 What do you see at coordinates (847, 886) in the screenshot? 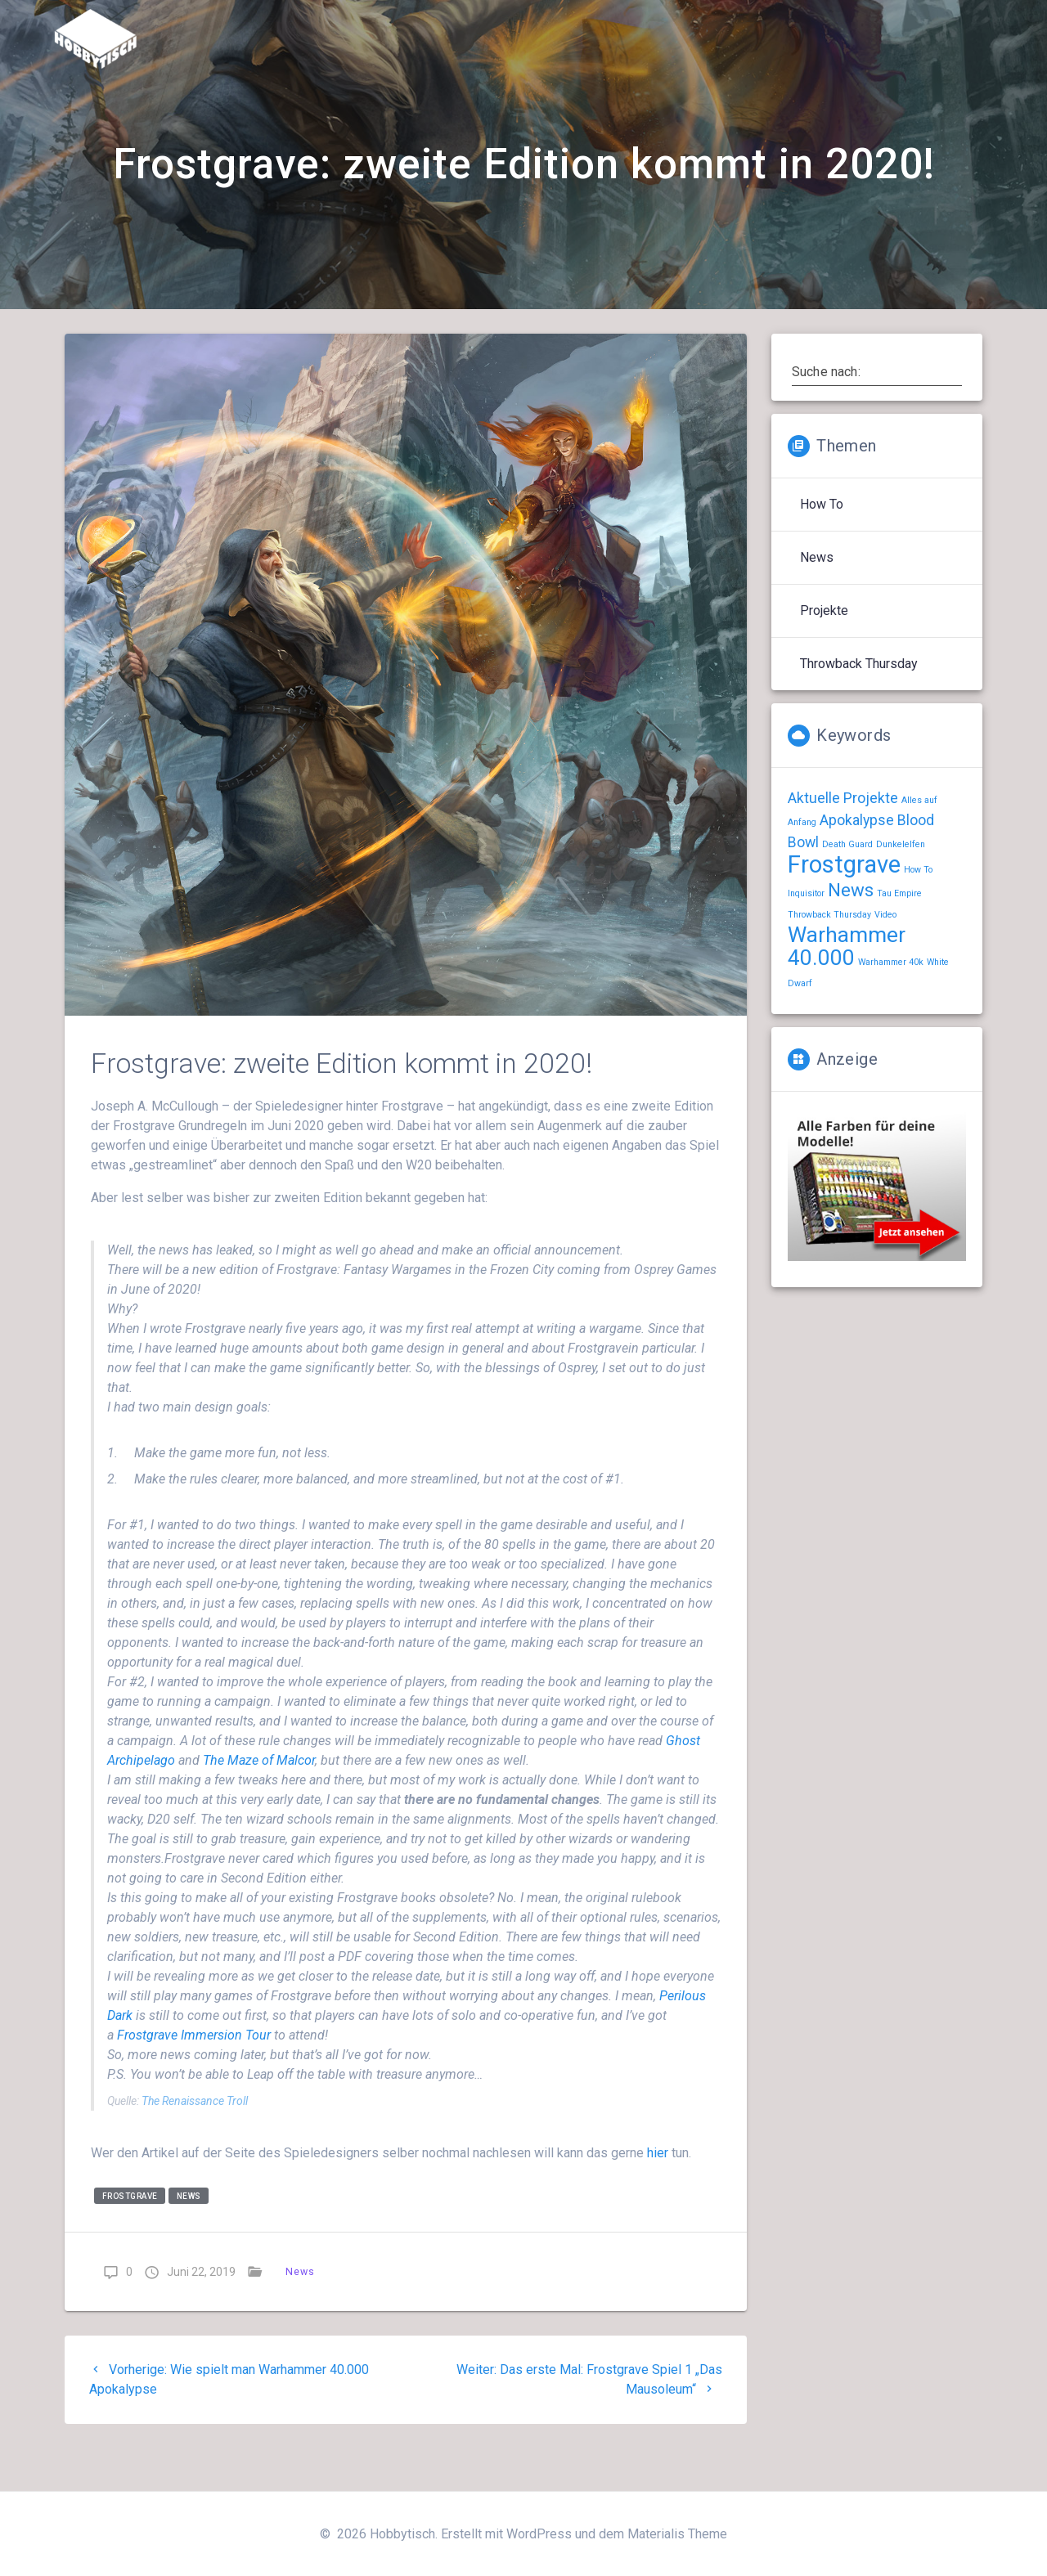
I see `Death Guard [Death Guard (1 Eintrag)]` at bounding box center [847, 886].